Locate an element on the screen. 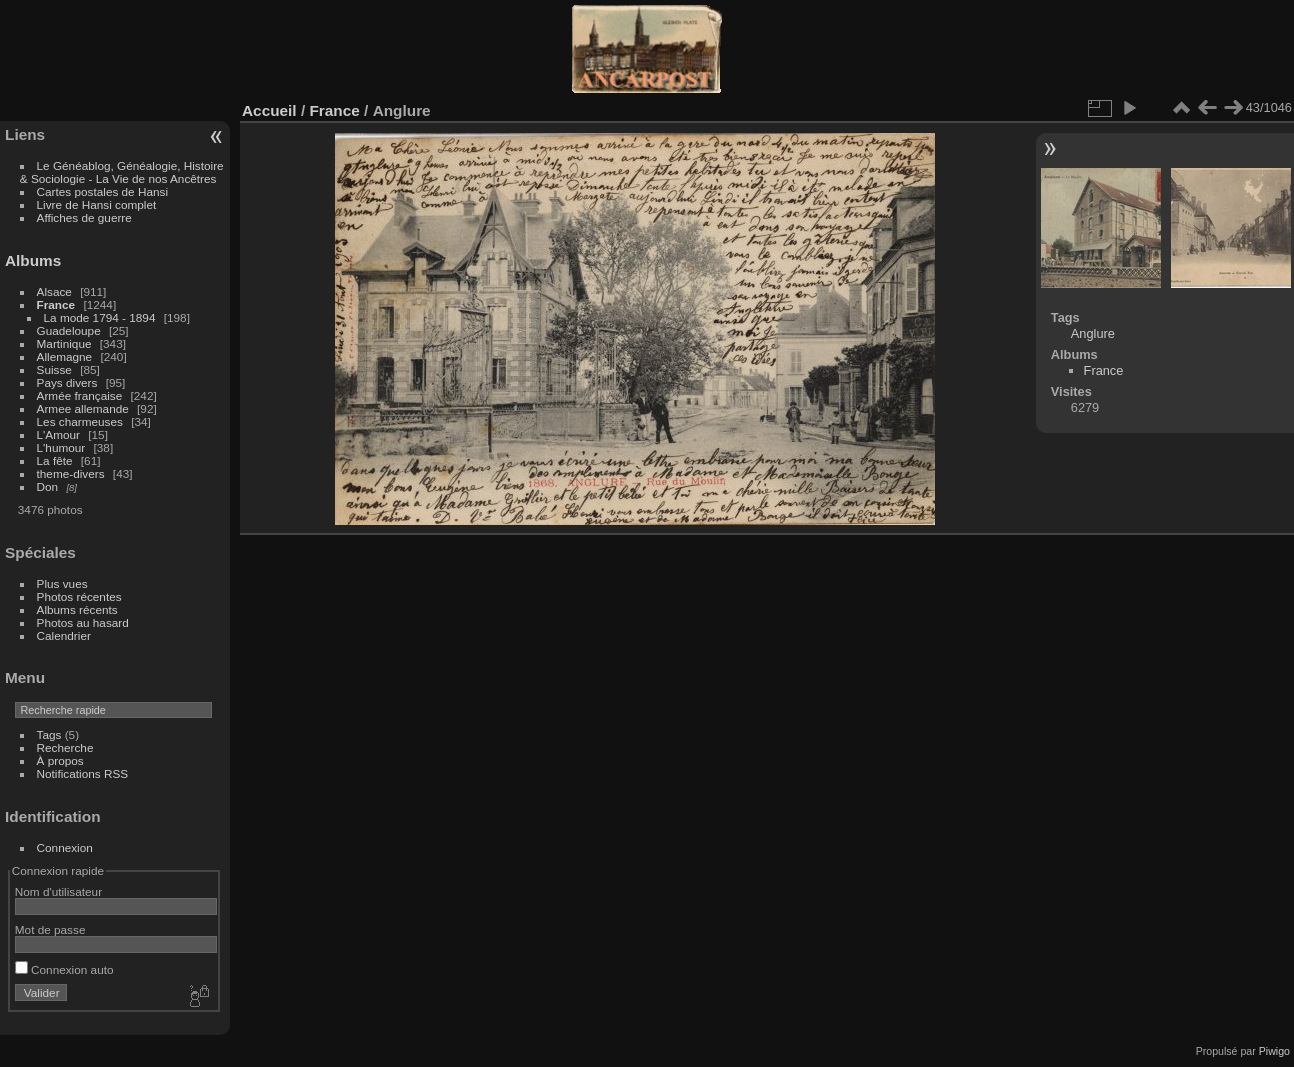 This screenshot has width=1294, height=1067. Le Généablog, Généalogie, Histoire & Sociologie - La Vie de nos Ancêtres is located at coordinates (122, 172).